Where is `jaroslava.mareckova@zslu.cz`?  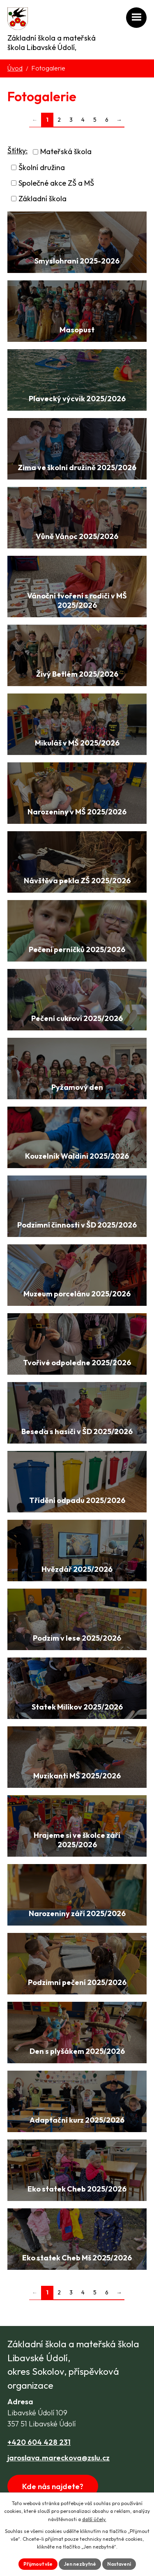 jaroslava.mareckova@zslu.cz is located at coordinates (58, 2457).